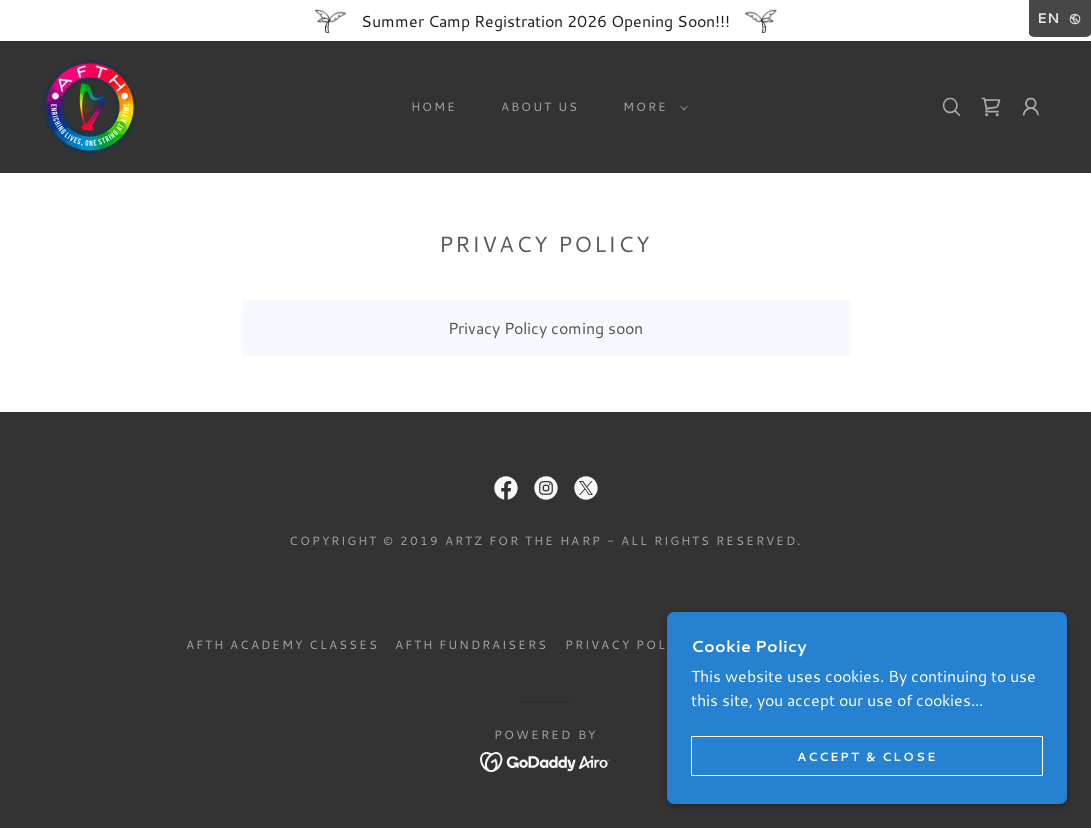 This screenshot has height=828, width=1091. I want to click on Accept & Close, so click(867, 756).